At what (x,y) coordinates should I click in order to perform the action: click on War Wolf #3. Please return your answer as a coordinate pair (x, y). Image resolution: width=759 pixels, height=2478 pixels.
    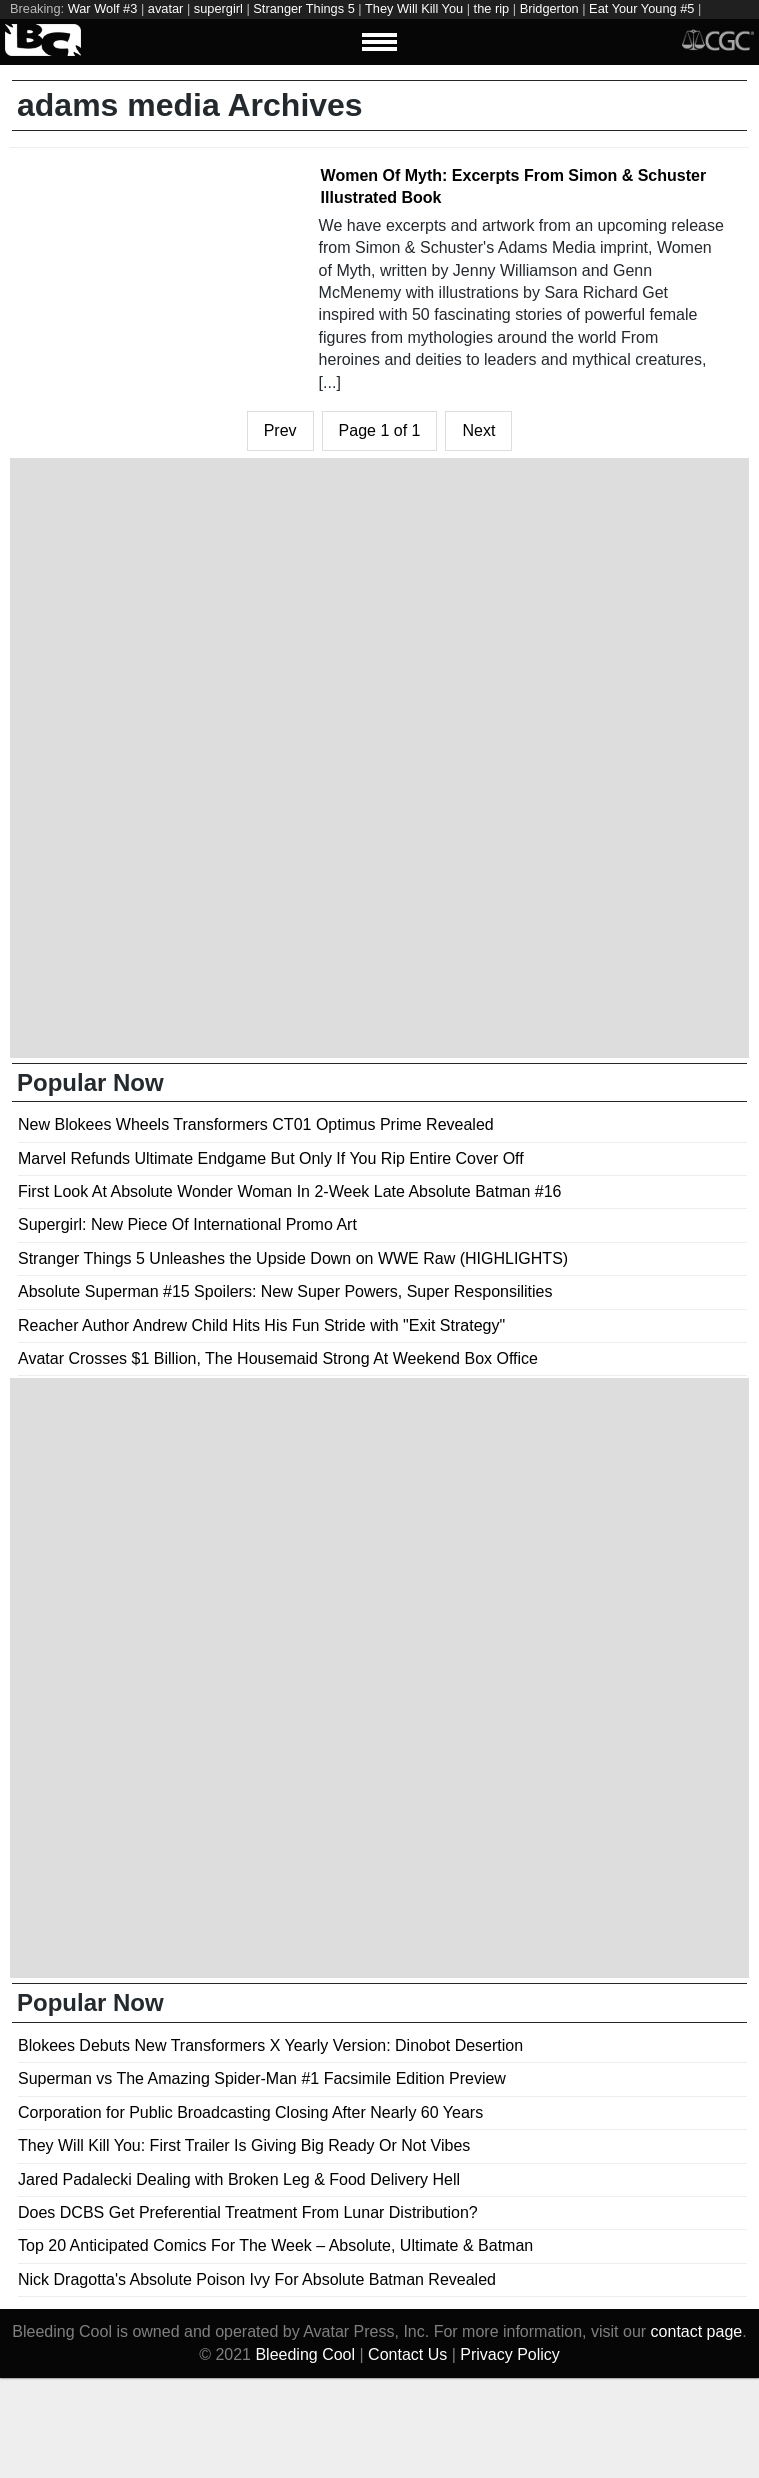
    Looking at the image, I should click on (103, 8).